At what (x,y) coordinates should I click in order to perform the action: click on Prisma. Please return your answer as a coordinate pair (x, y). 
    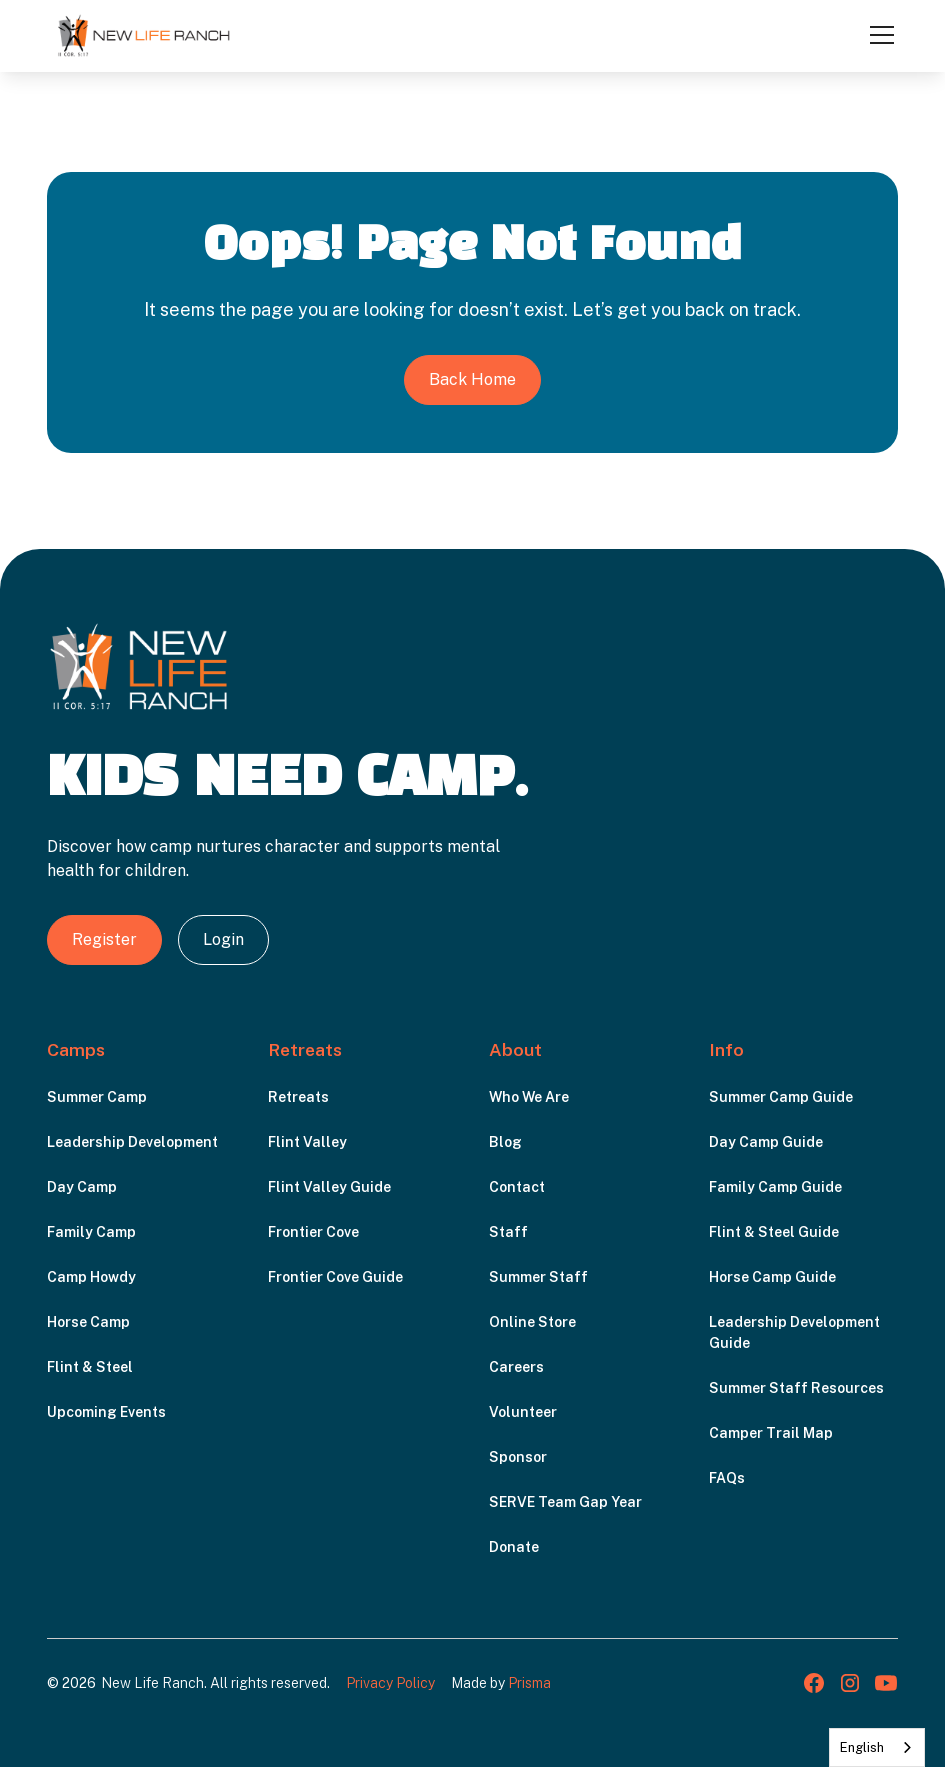
    Looking at the image, I should click on (529, 1683).